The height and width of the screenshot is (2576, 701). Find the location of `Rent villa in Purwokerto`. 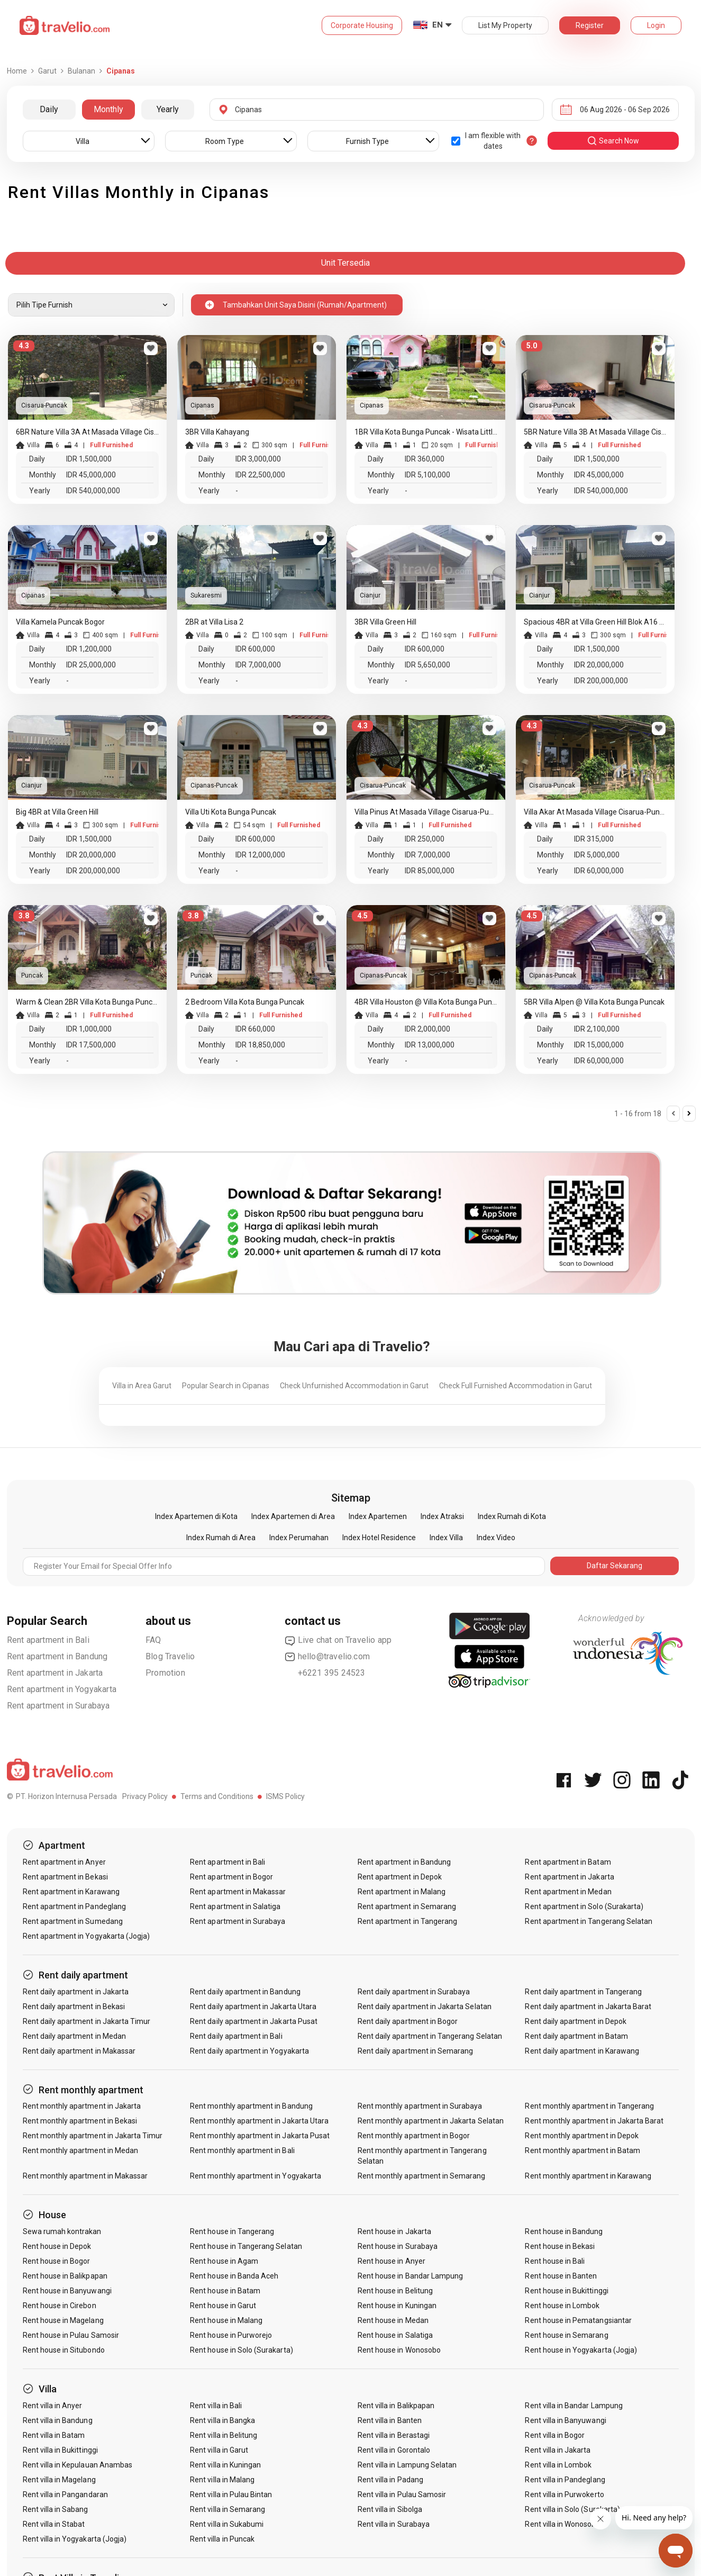

Rent villa in Purwokerto is located at coordinates (564, 2494).